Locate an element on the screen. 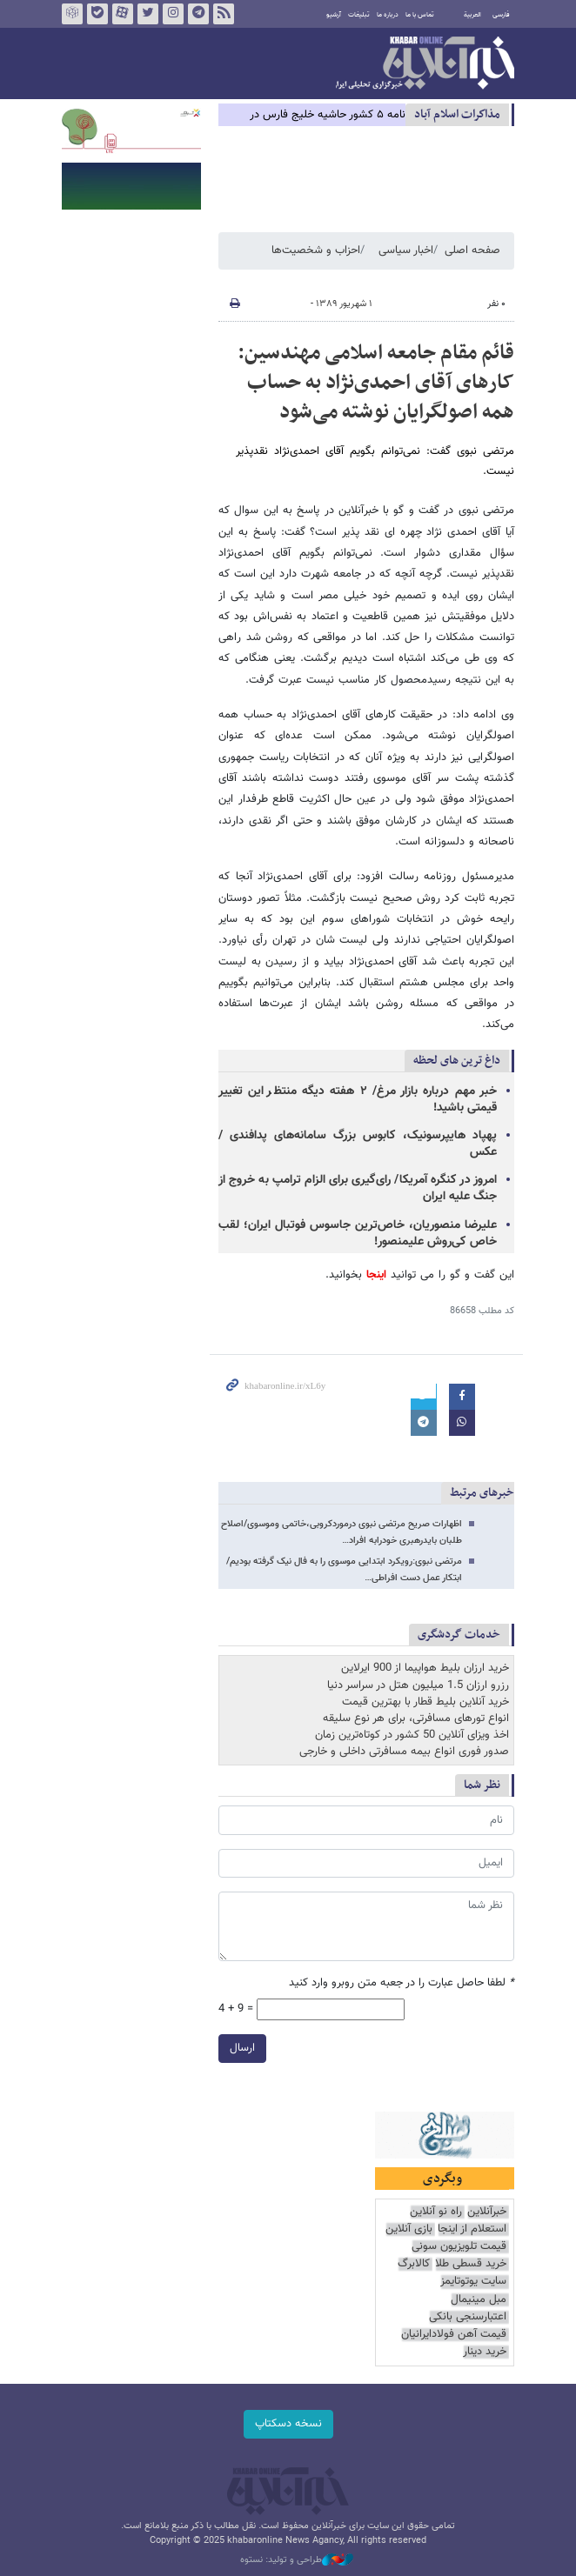 Image resolution: width=576 pixels, height=2576 pixels. راه نو آنلاین is located at coordinates (436, 2212).